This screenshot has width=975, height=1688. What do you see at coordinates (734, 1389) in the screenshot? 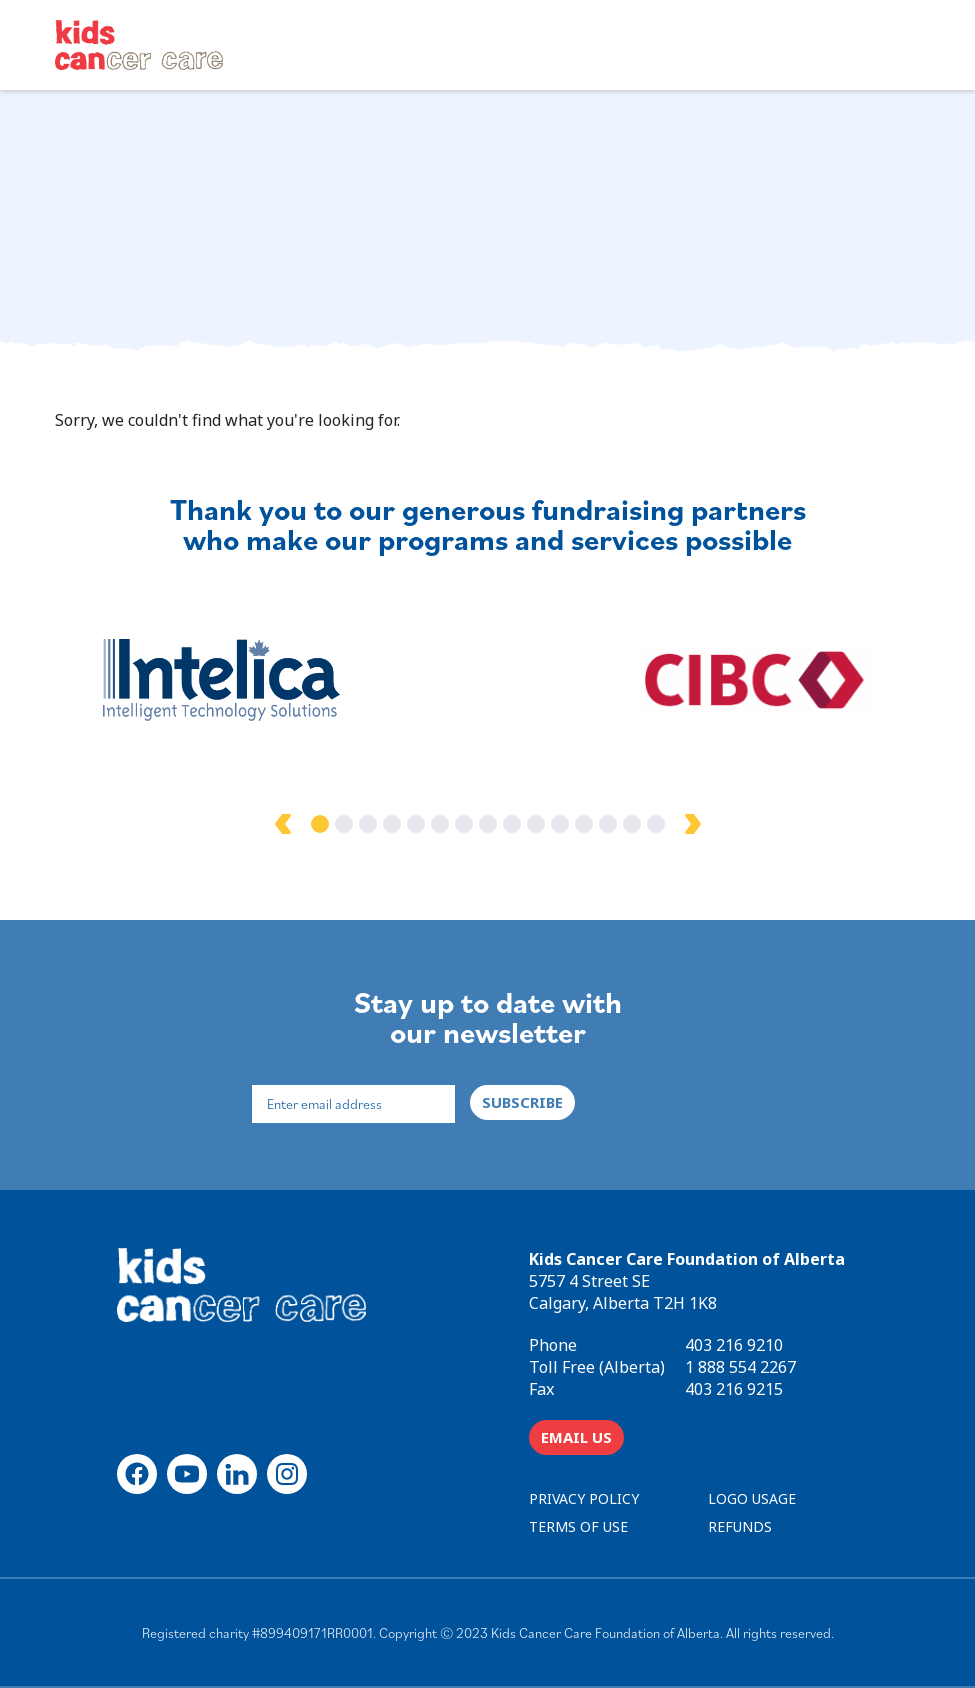
I see `403 216 9215` at bounding box center [734, 1389].